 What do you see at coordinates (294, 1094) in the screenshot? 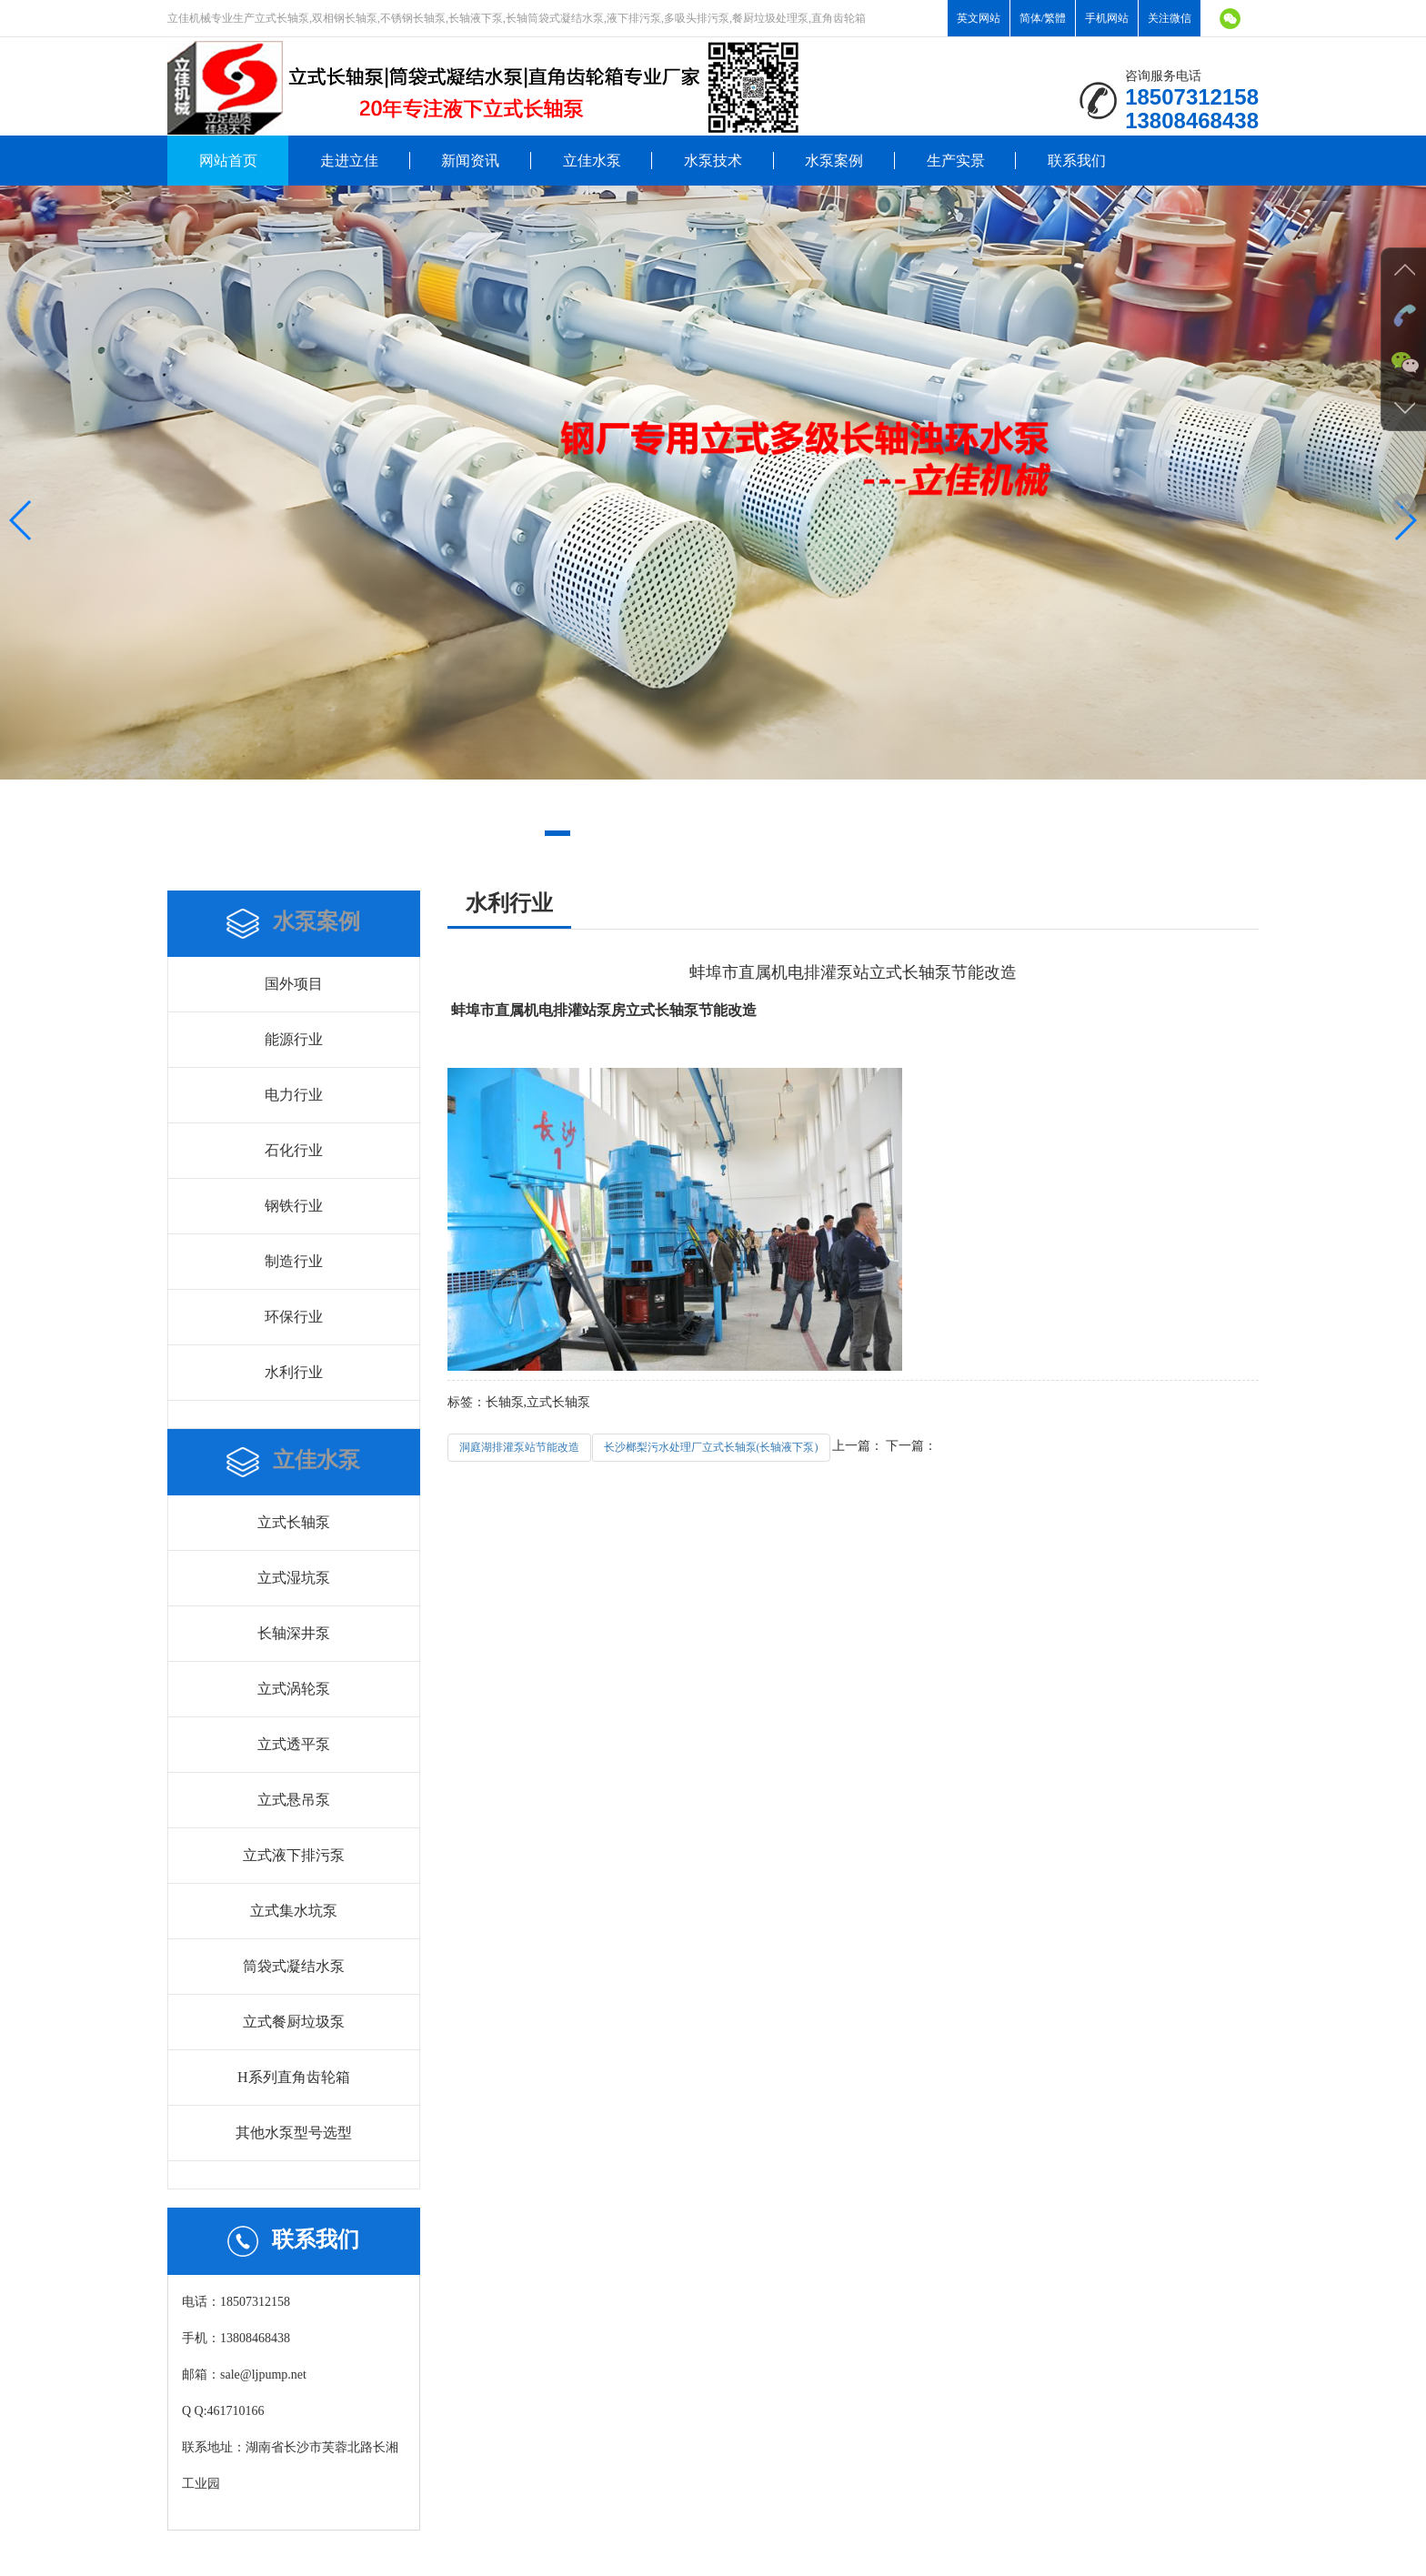
I see `电力行业` at bounding box center [294, 1094].